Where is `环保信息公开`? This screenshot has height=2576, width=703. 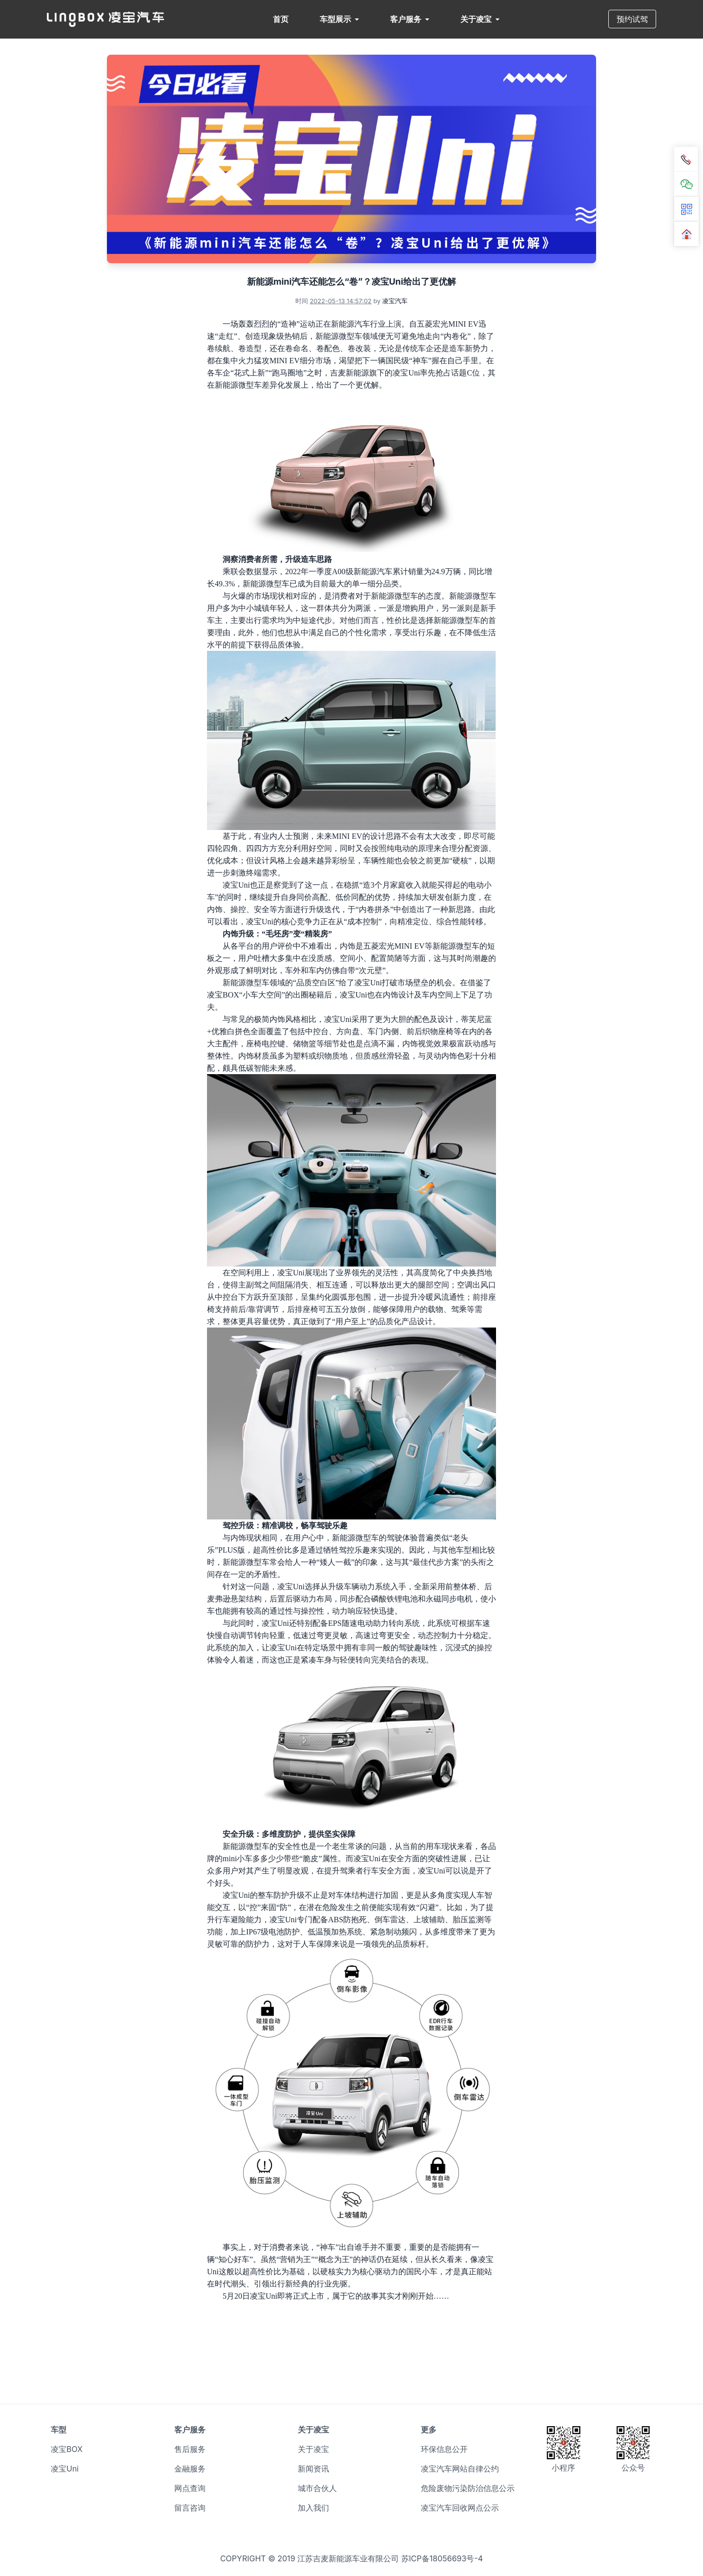 环保信息公开 is located at coordinates (444, 2449).